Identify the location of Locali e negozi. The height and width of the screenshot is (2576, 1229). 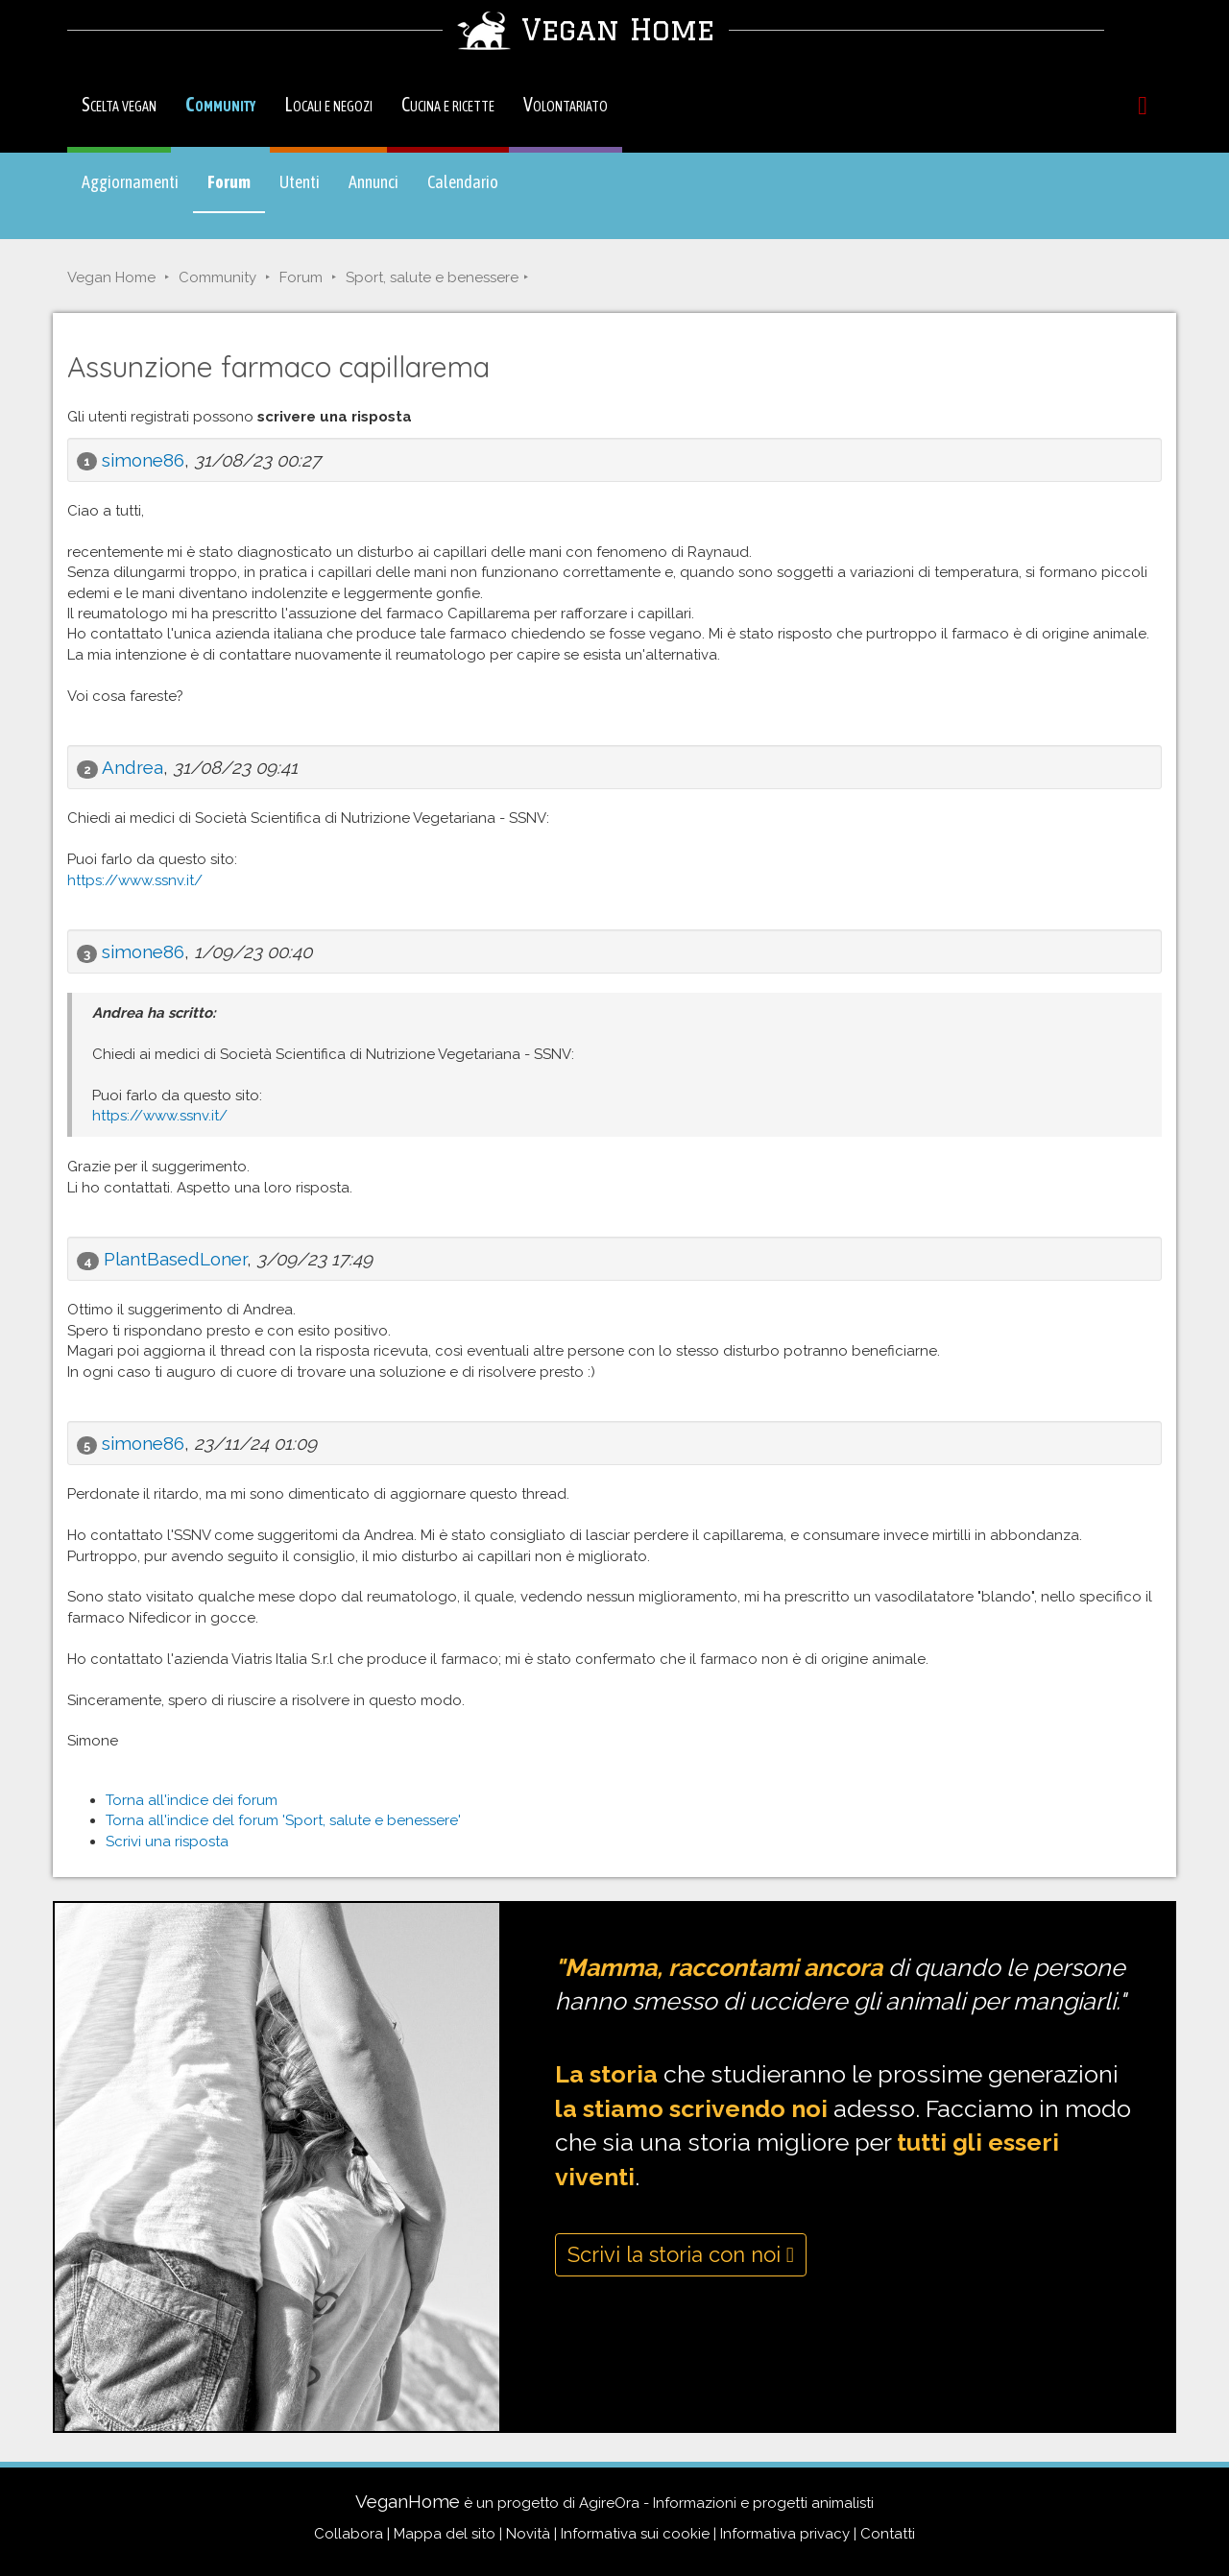
(328, 104).